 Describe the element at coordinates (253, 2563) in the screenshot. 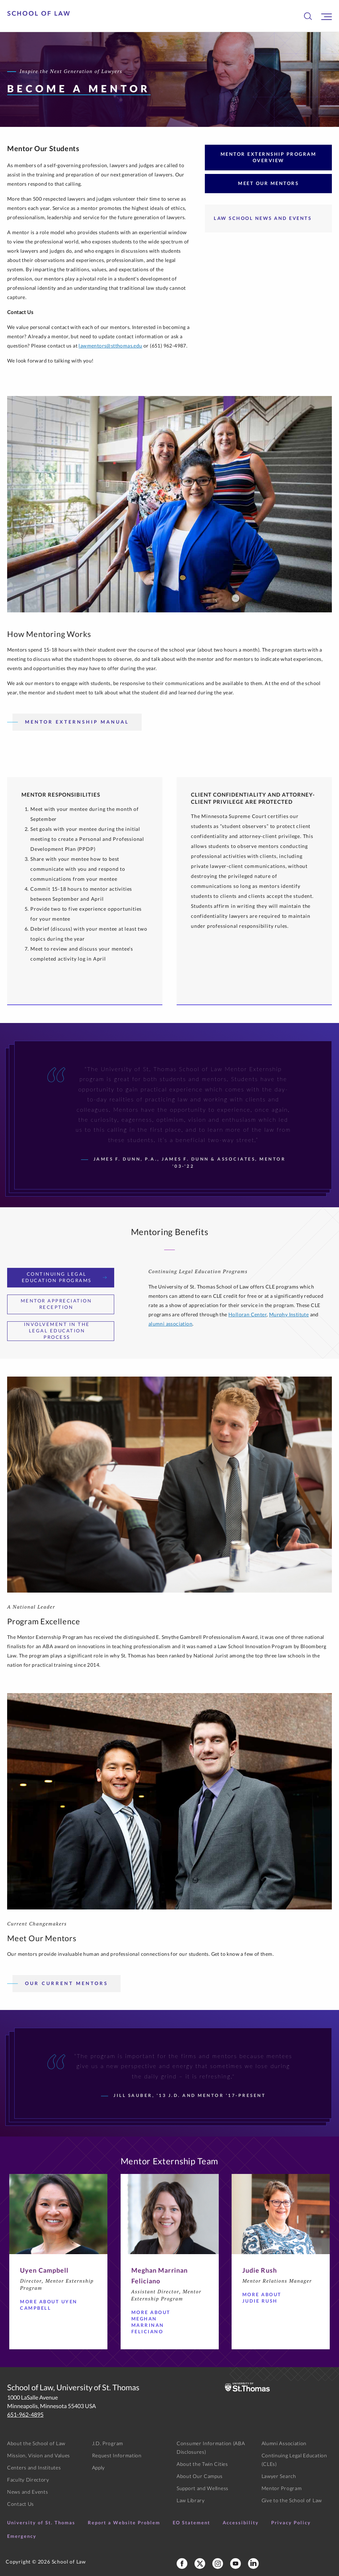

I see `[School of Law LinkedIn]` at that location.